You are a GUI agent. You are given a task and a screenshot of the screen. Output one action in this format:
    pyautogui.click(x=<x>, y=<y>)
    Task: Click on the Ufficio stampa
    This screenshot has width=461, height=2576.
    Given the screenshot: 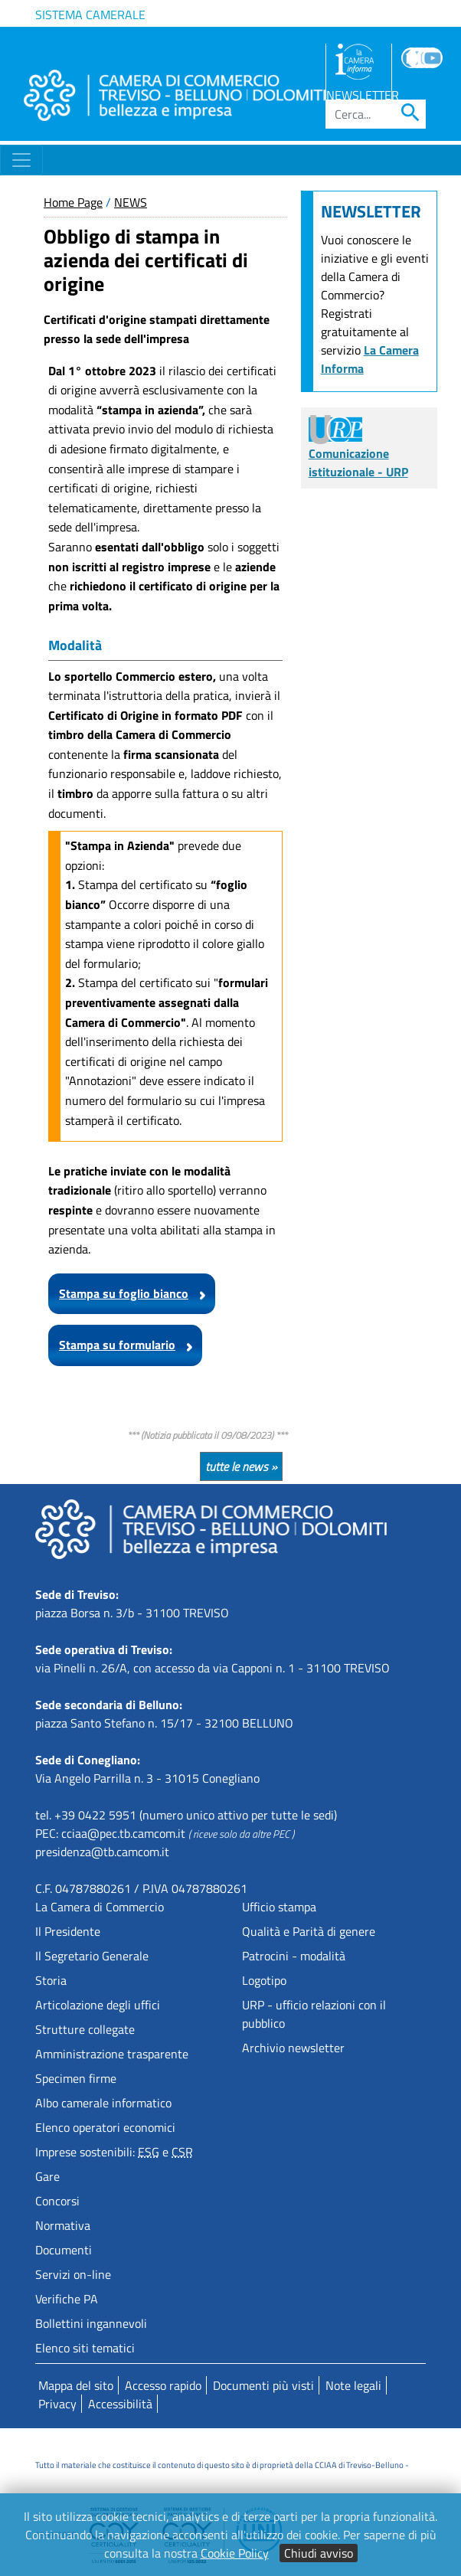 What is the action you would take?
    pyautogui.click(x=279, y=1907)
    